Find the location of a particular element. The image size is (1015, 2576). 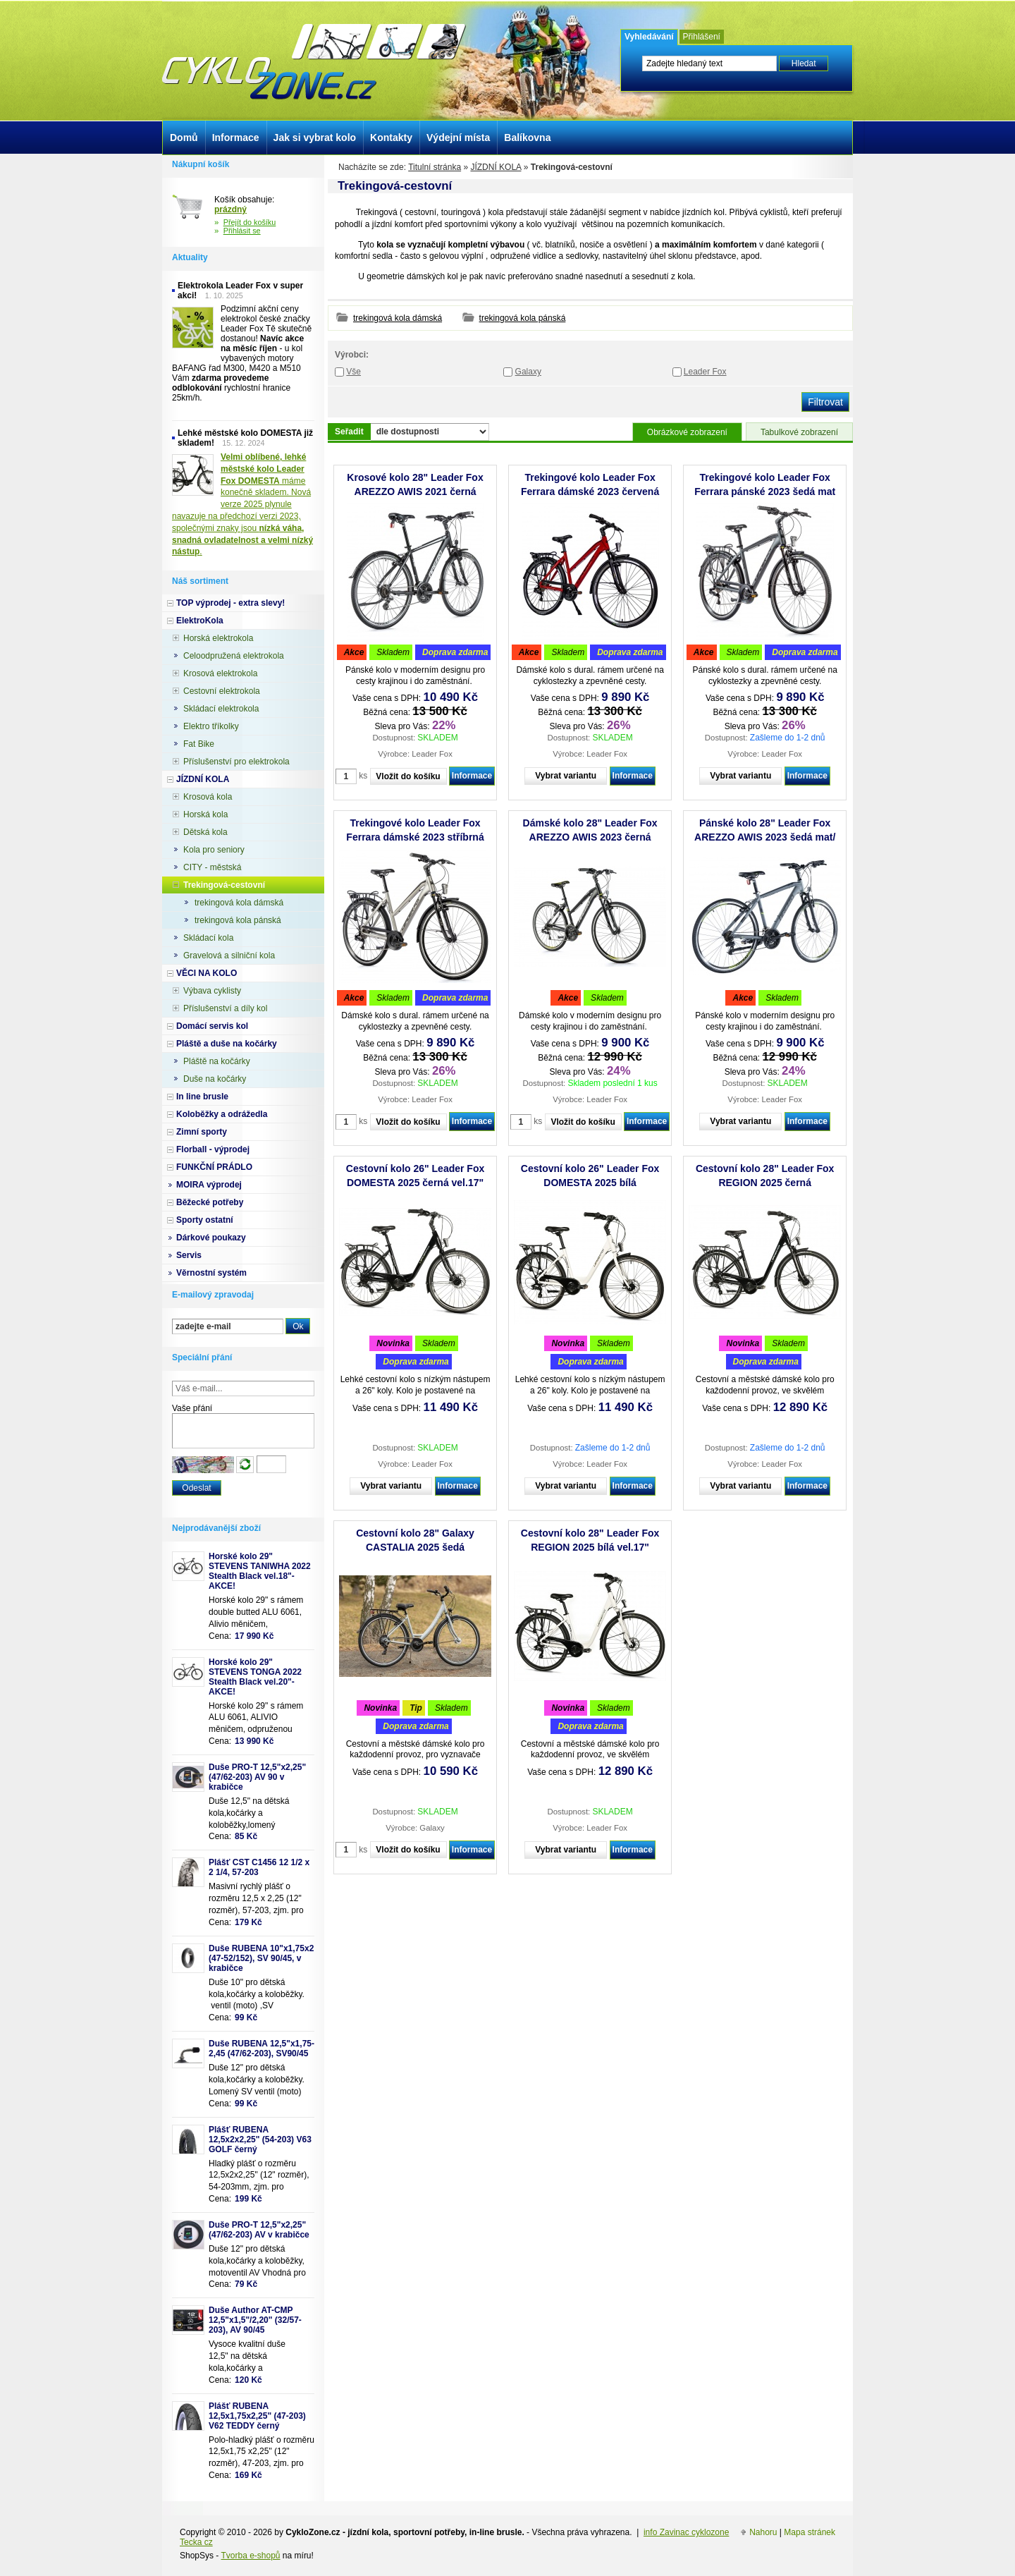

Gravelová a silniční kola is located at coordinates (229, 955).